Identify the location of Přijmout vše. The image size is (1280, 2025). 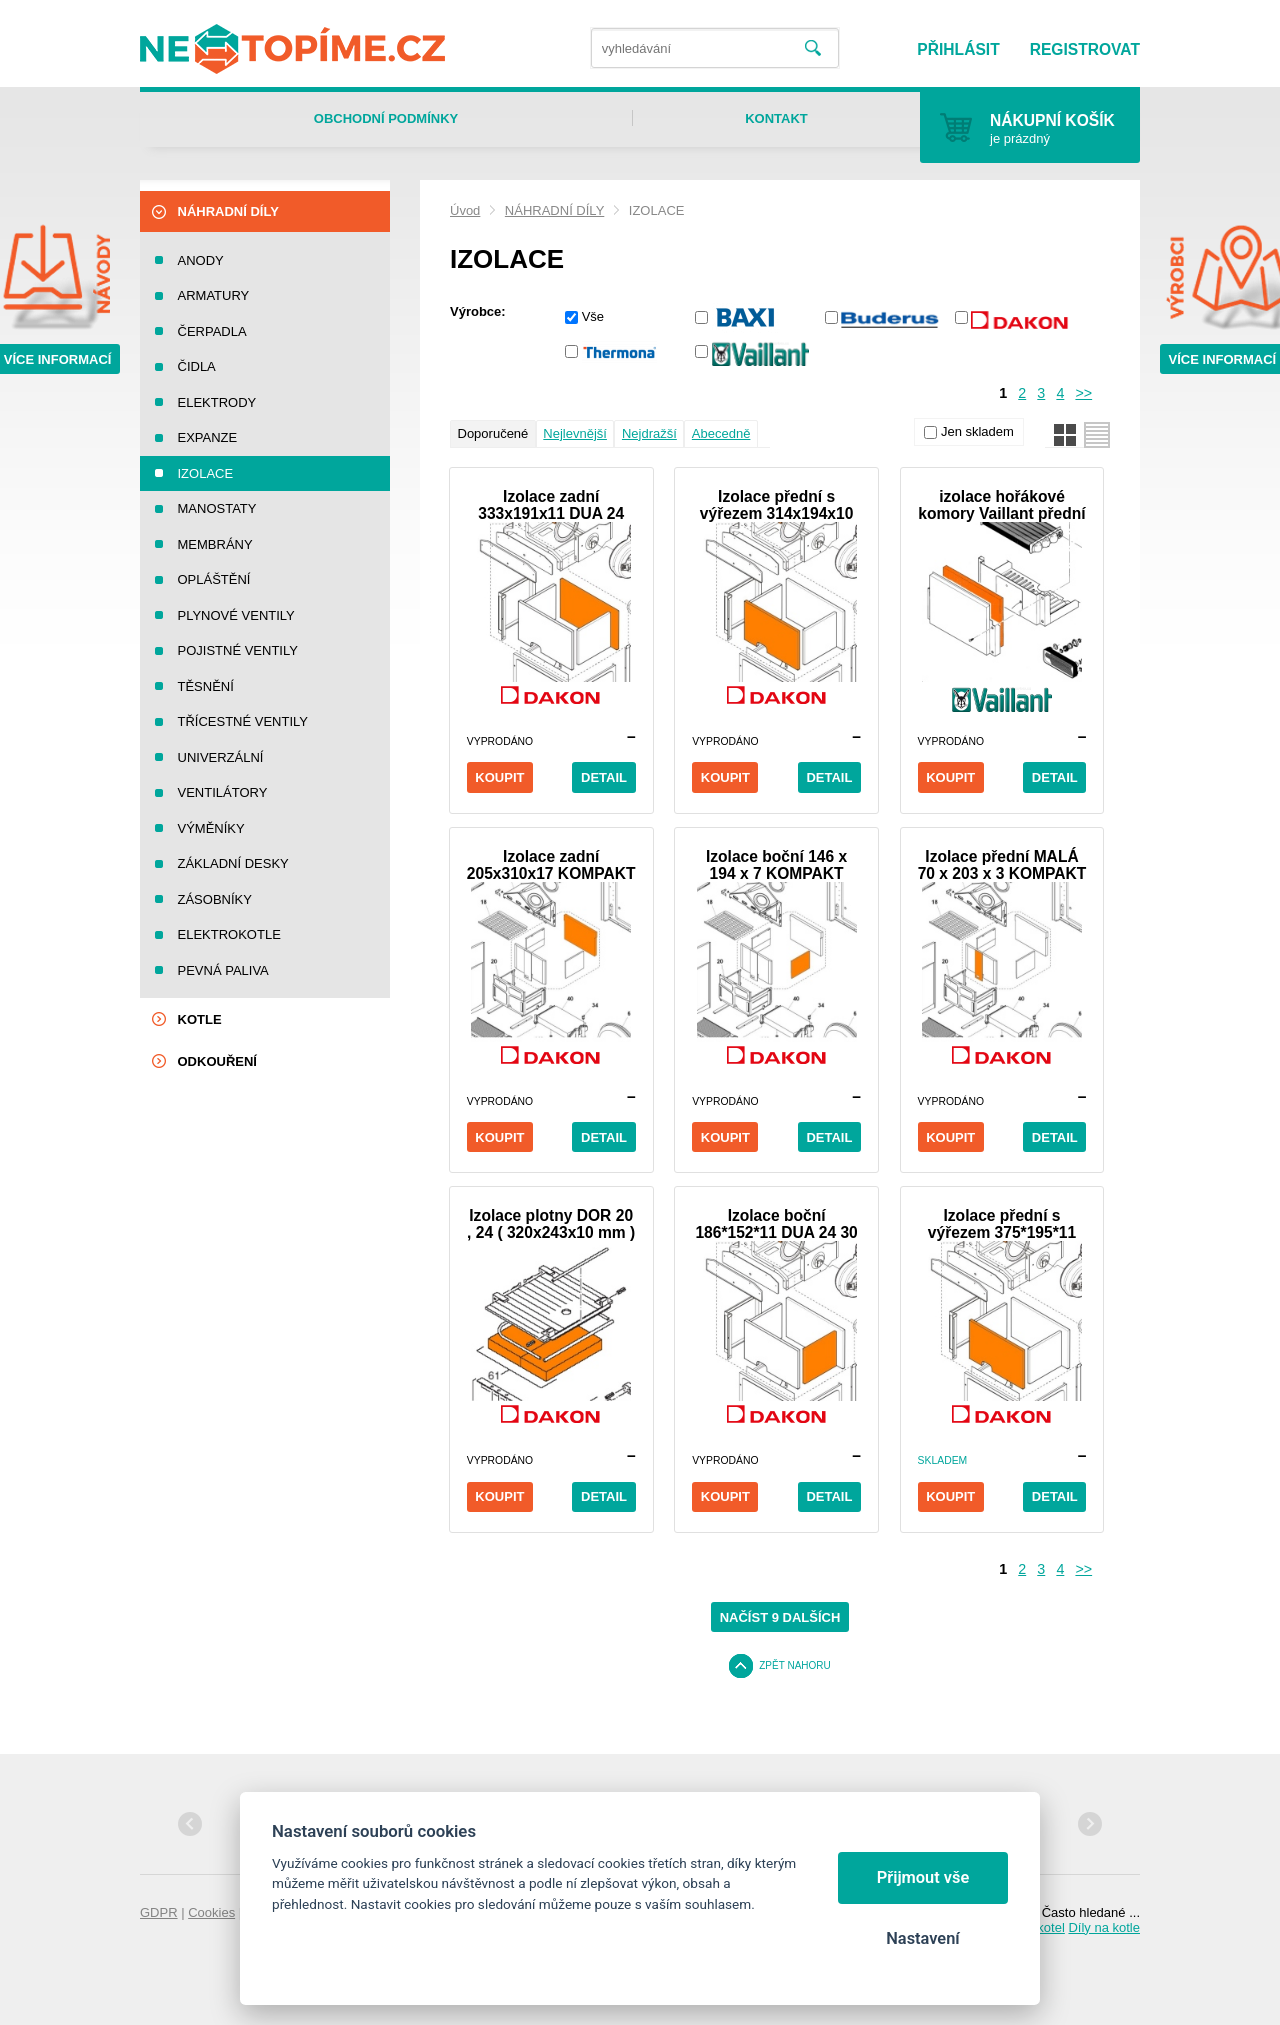
(923, 1877).